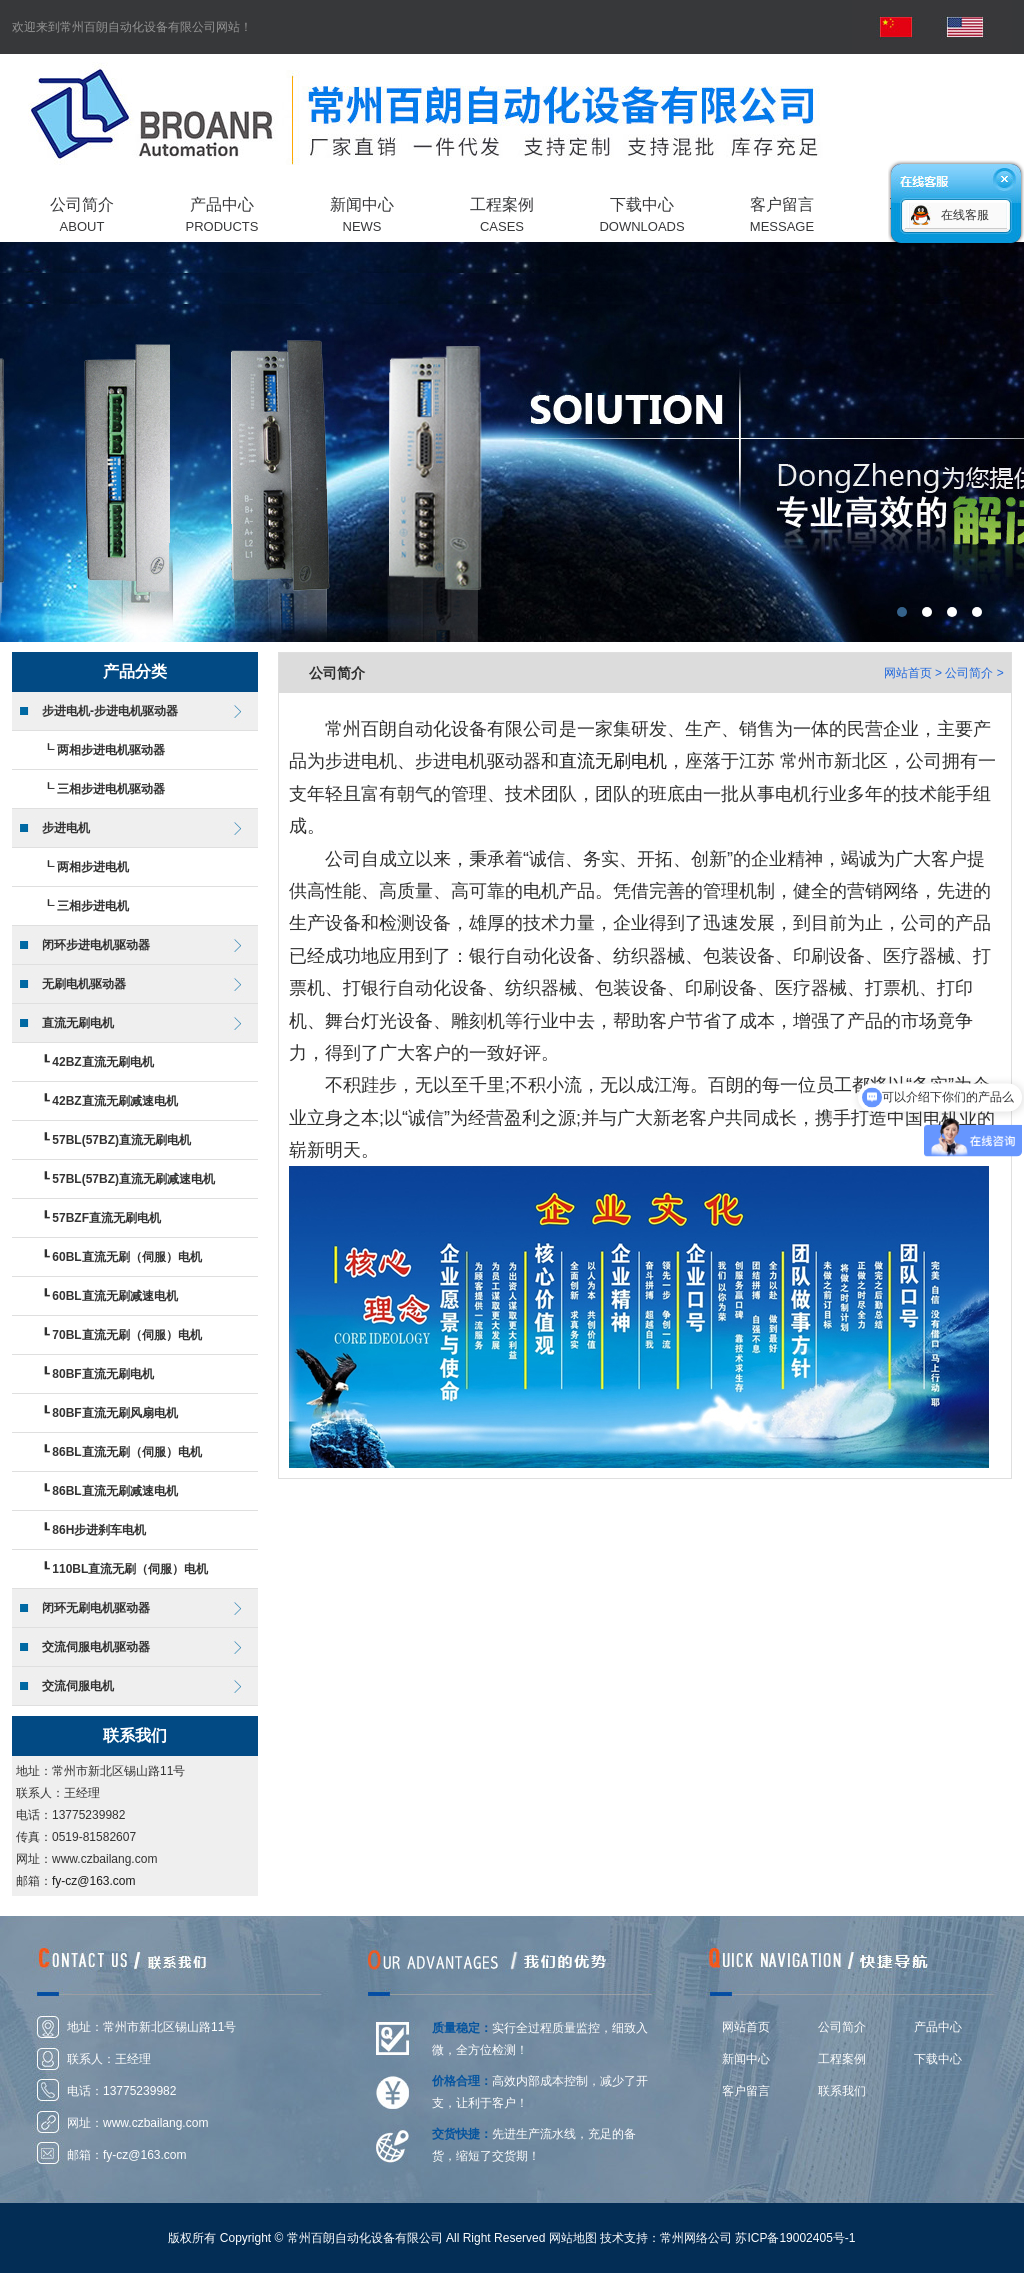 This screenshot has width=1024, height=2273. Describe the element at coordinates (512, 442) in the screenshot. I see `常州百朗自动化设备有限公司` at that location.